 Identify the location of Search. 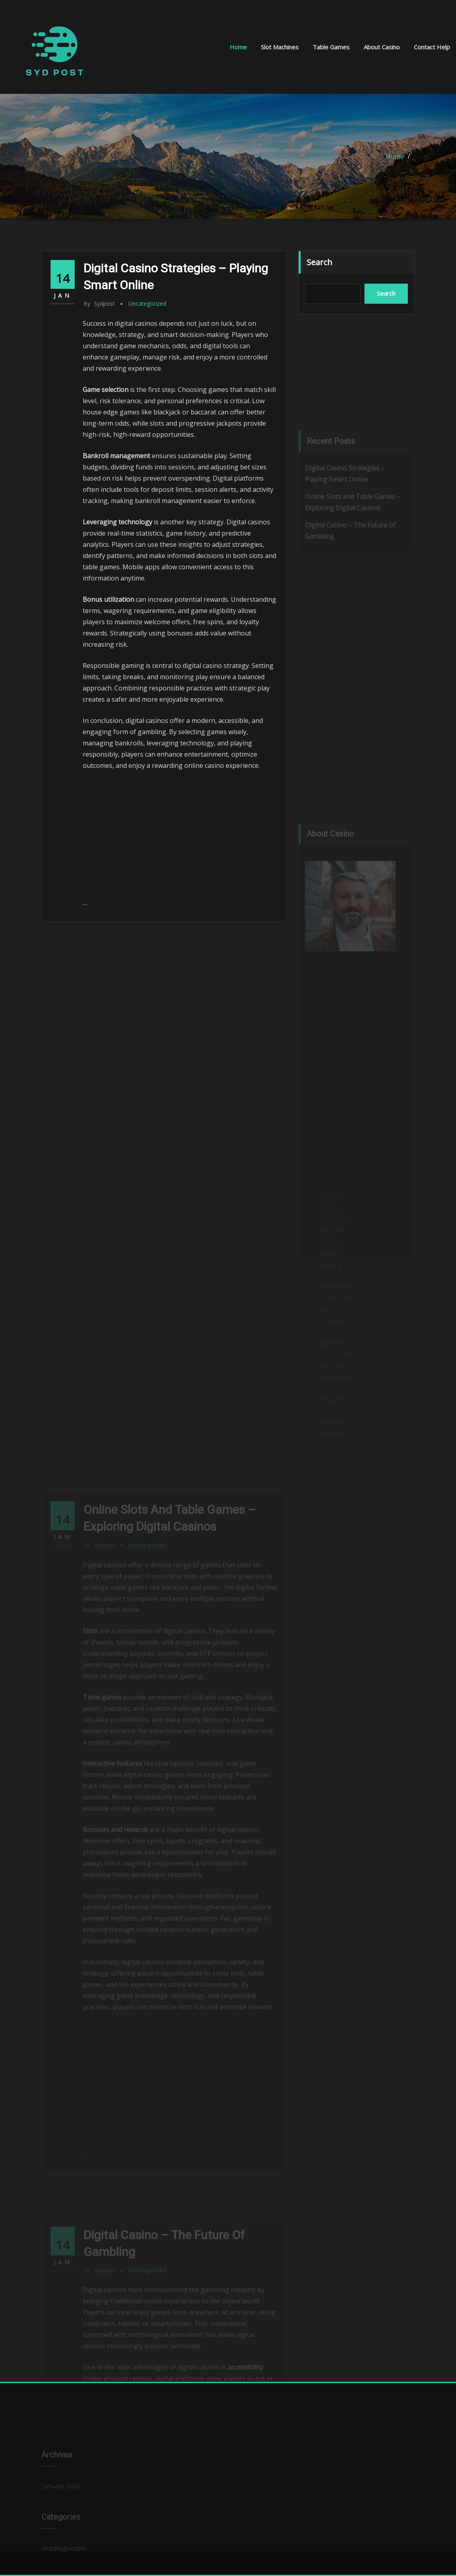
(319, 262).